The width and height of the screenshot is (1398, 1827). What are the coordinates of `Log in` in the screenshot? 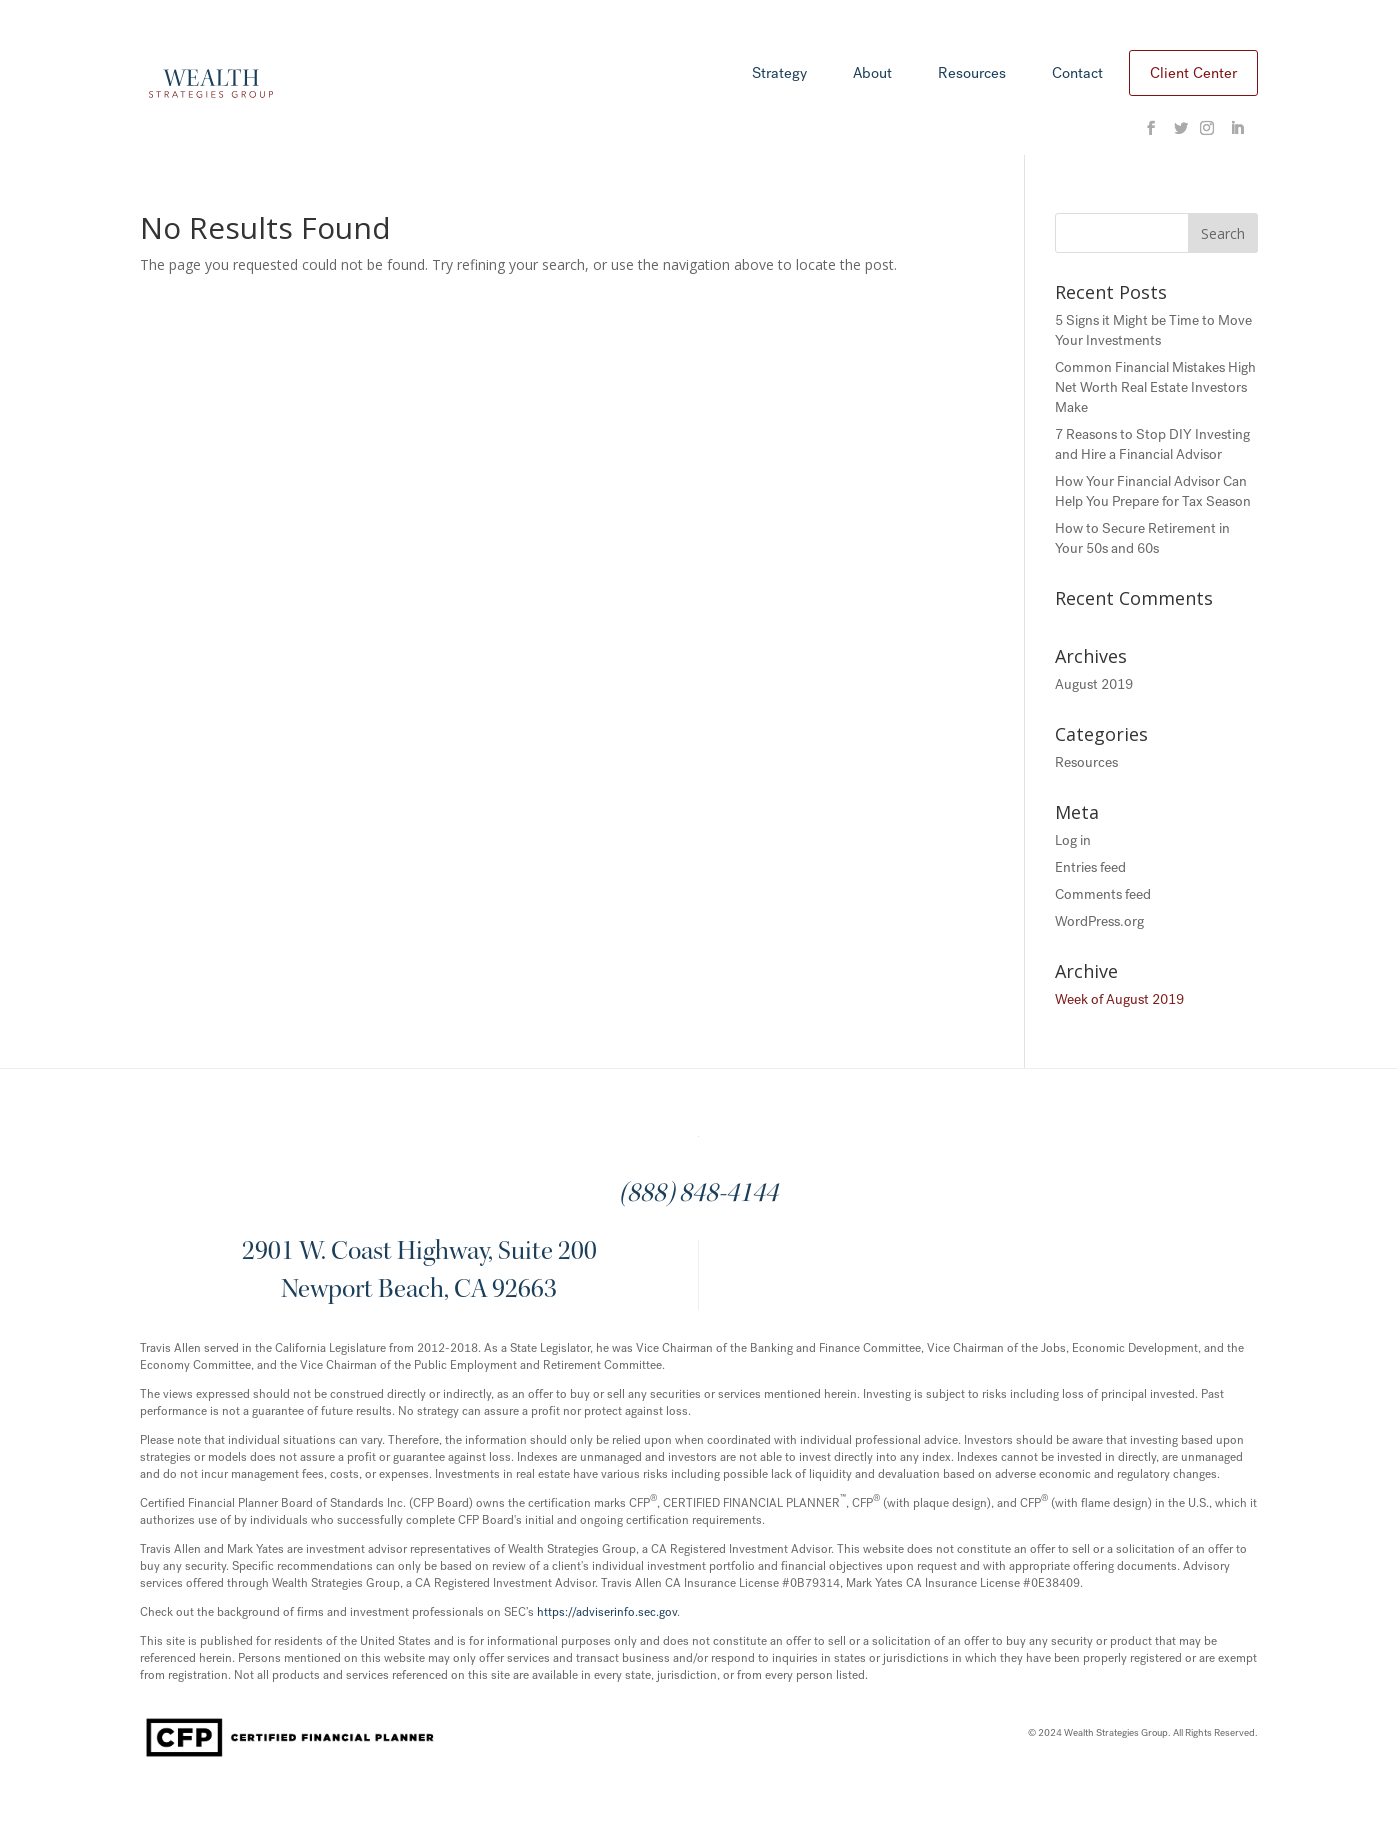 It's located at (1073, 840).